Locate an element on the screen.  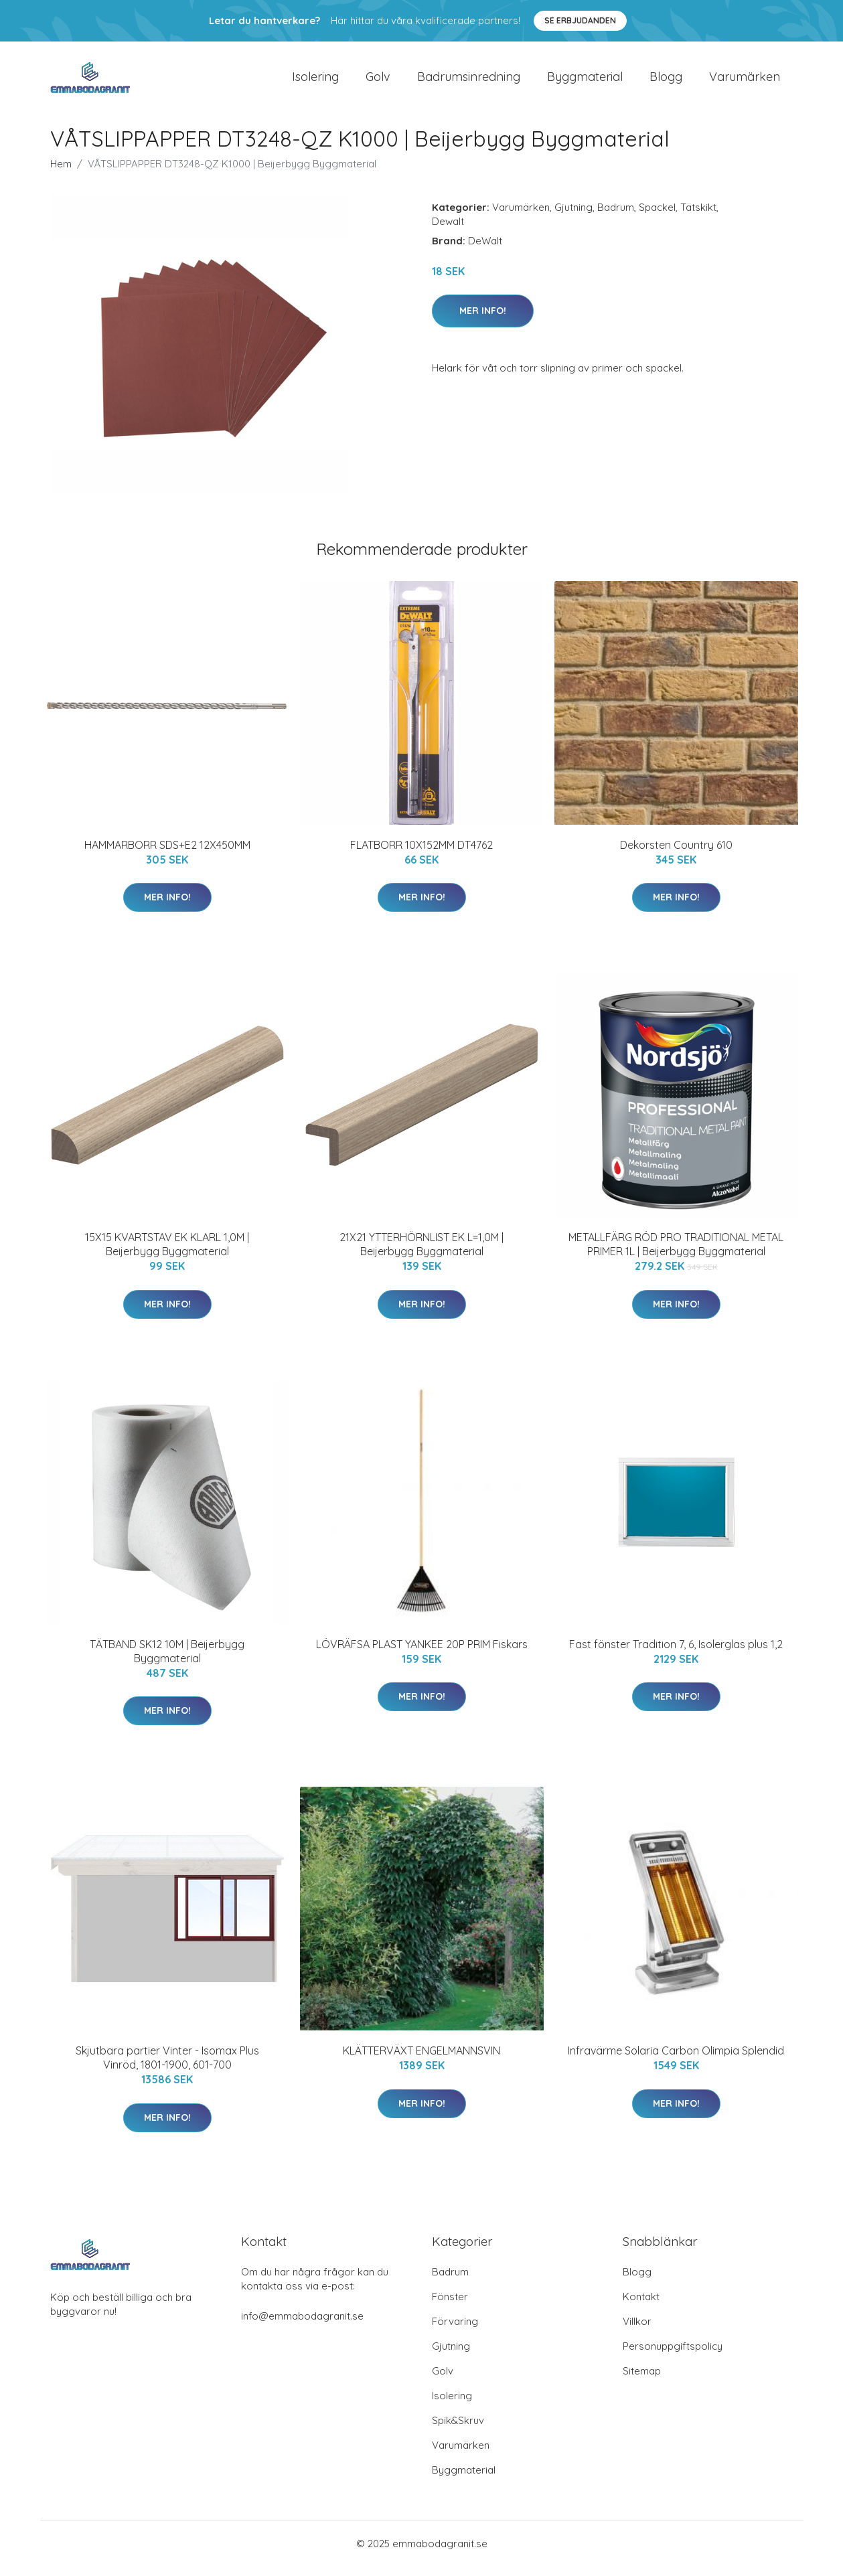
METALLFÄRG RÖD PRO TRADITIONAL METAL PRIMER 1L | Beijerbygg Byggmaterial is located at coordinates (675, 1253).